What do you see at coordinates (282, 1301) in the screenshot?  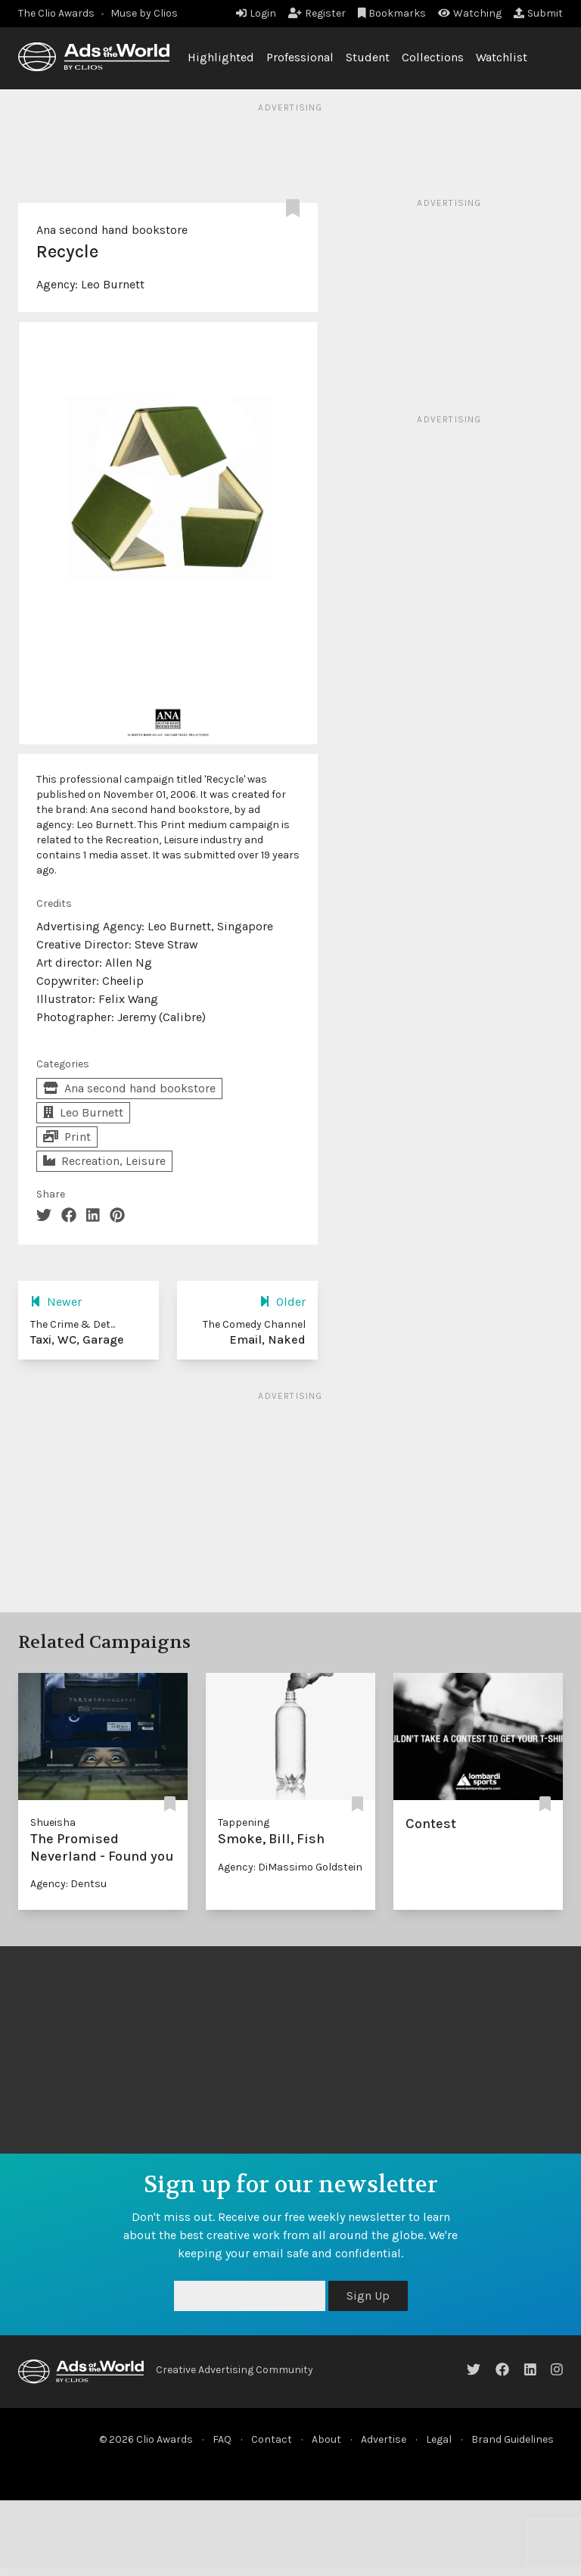 I see `Older` at bounding box center [282, 1301].